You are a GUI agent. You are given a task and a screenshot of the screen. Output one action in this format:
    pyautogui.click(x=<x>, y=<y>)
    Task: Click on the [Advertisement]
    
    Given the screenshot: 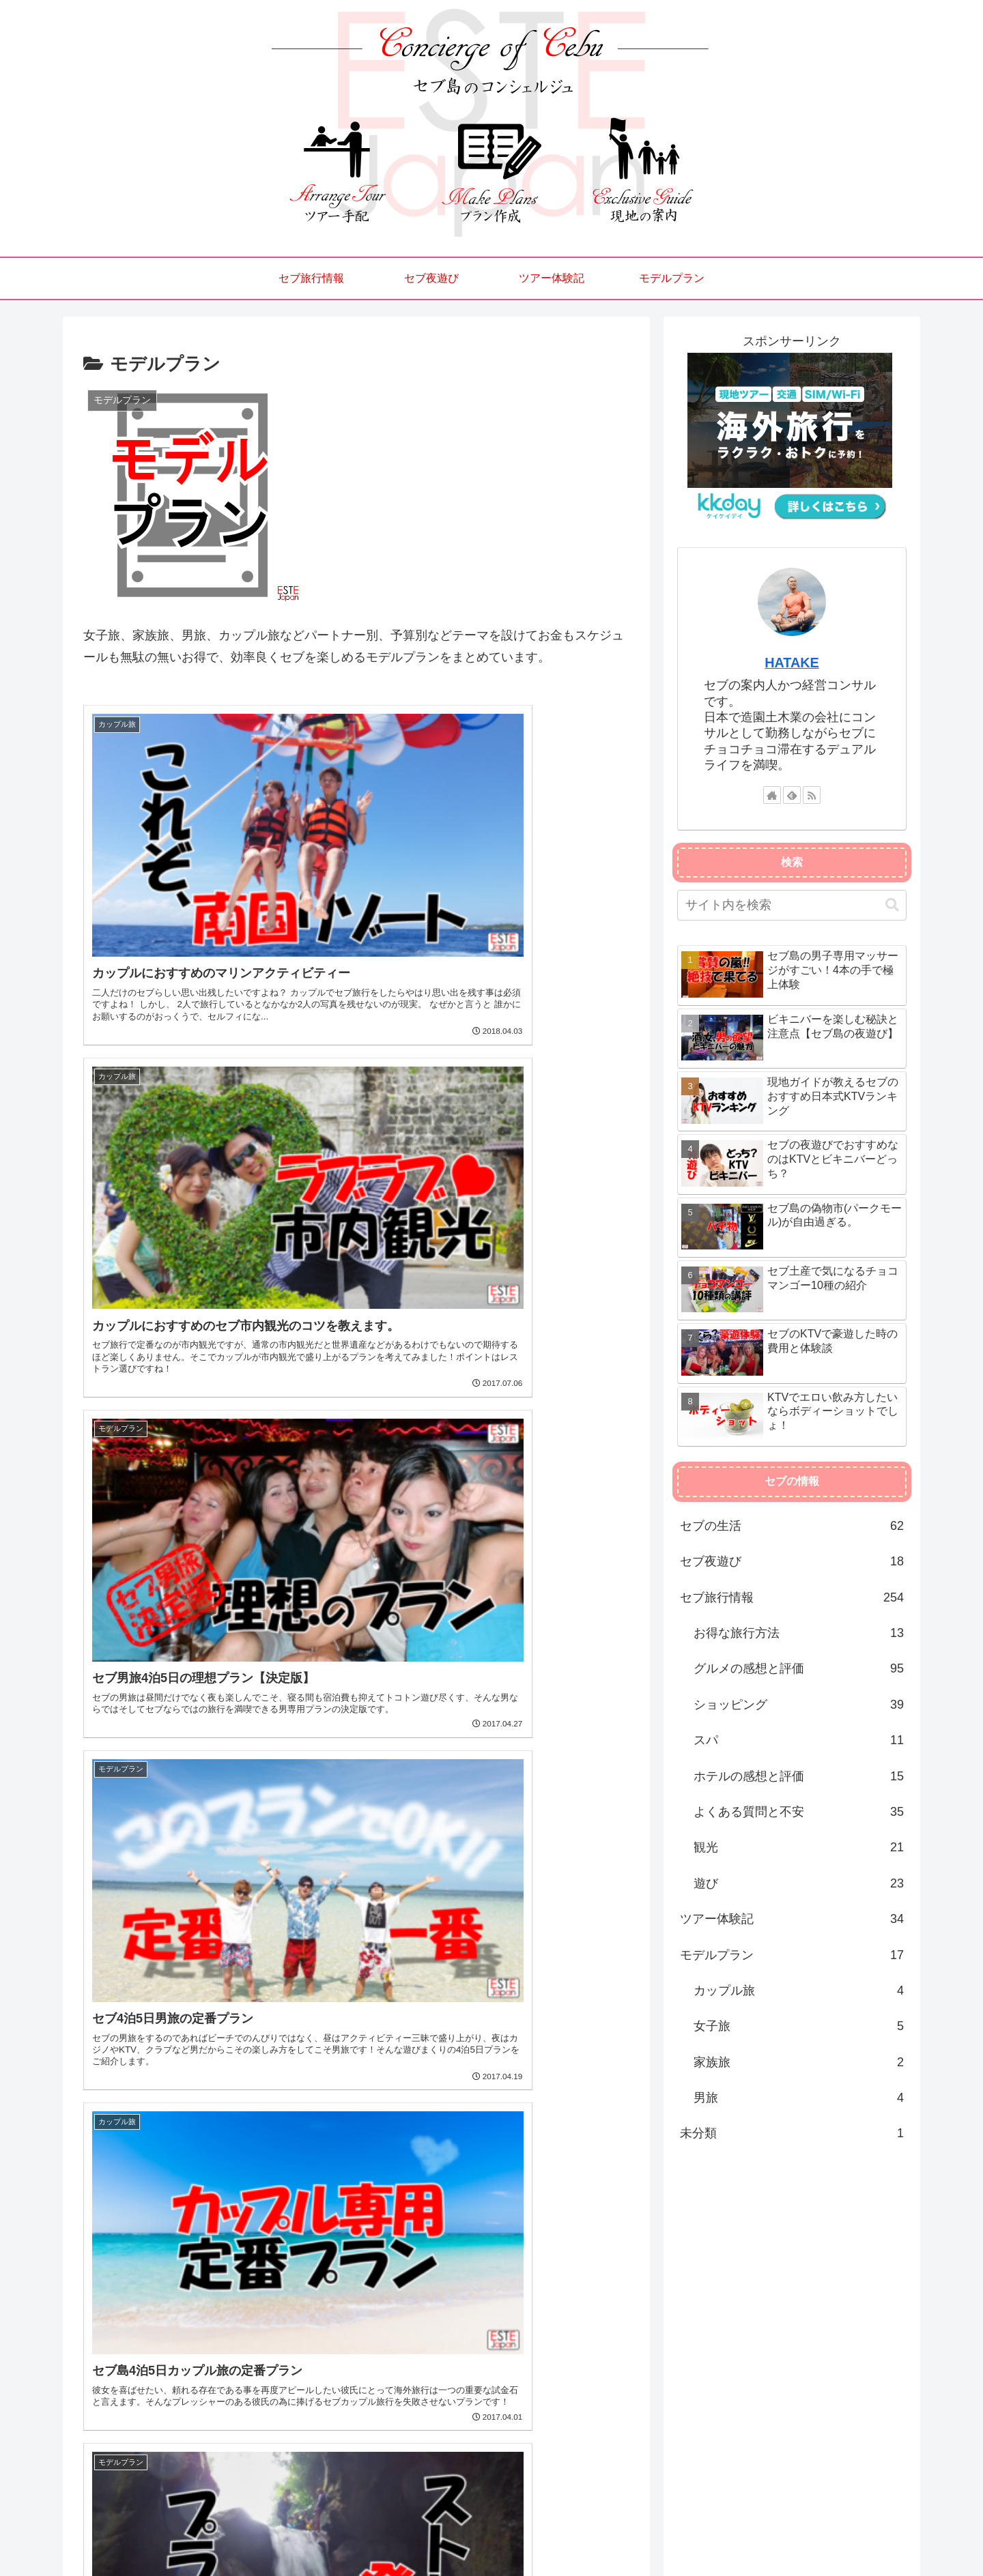 What is the action you would take?
    pyautogui.click(x=356, y=2207)
    